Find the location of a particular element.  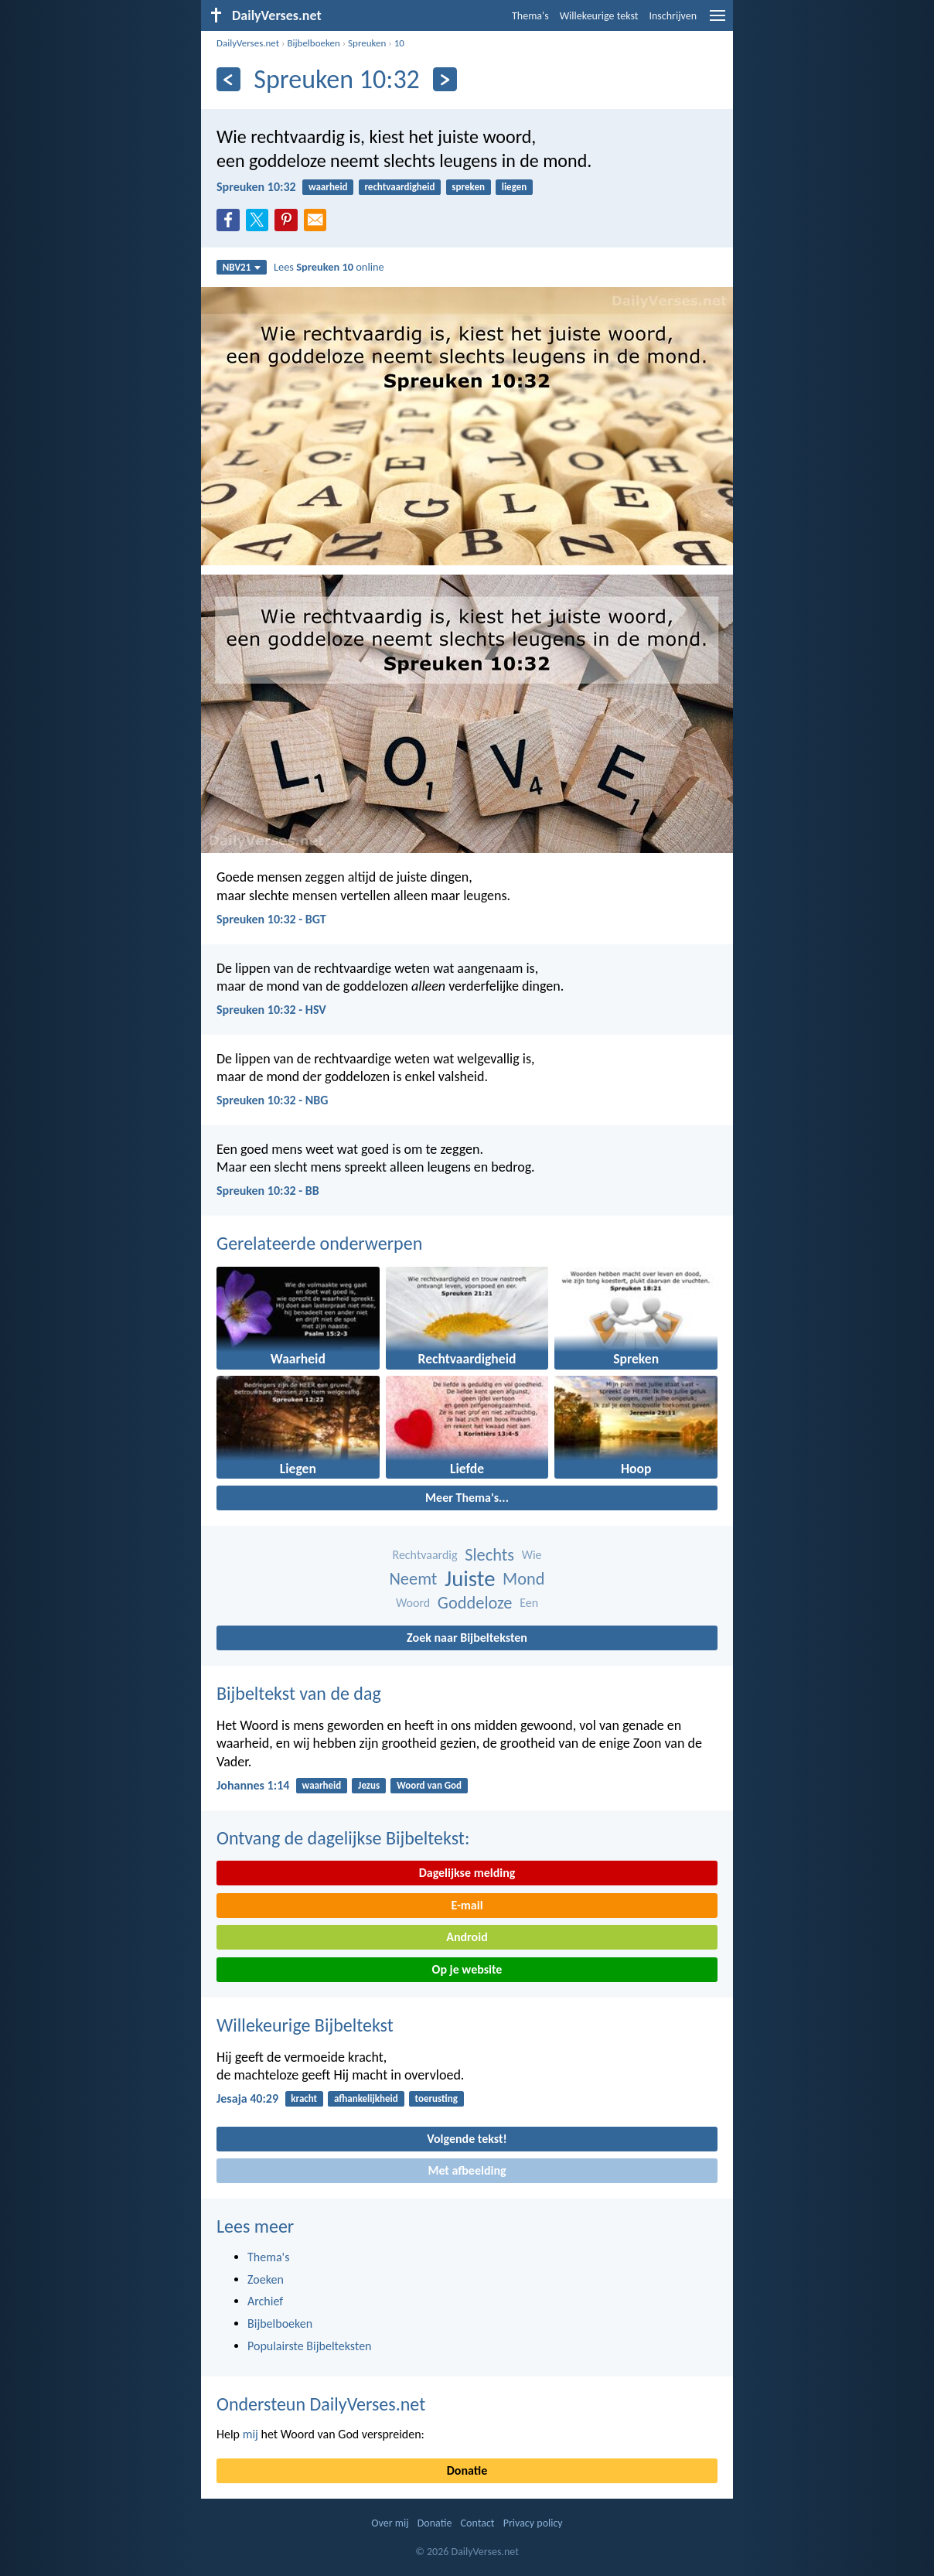

spreken is located at coordinates (468, 187).